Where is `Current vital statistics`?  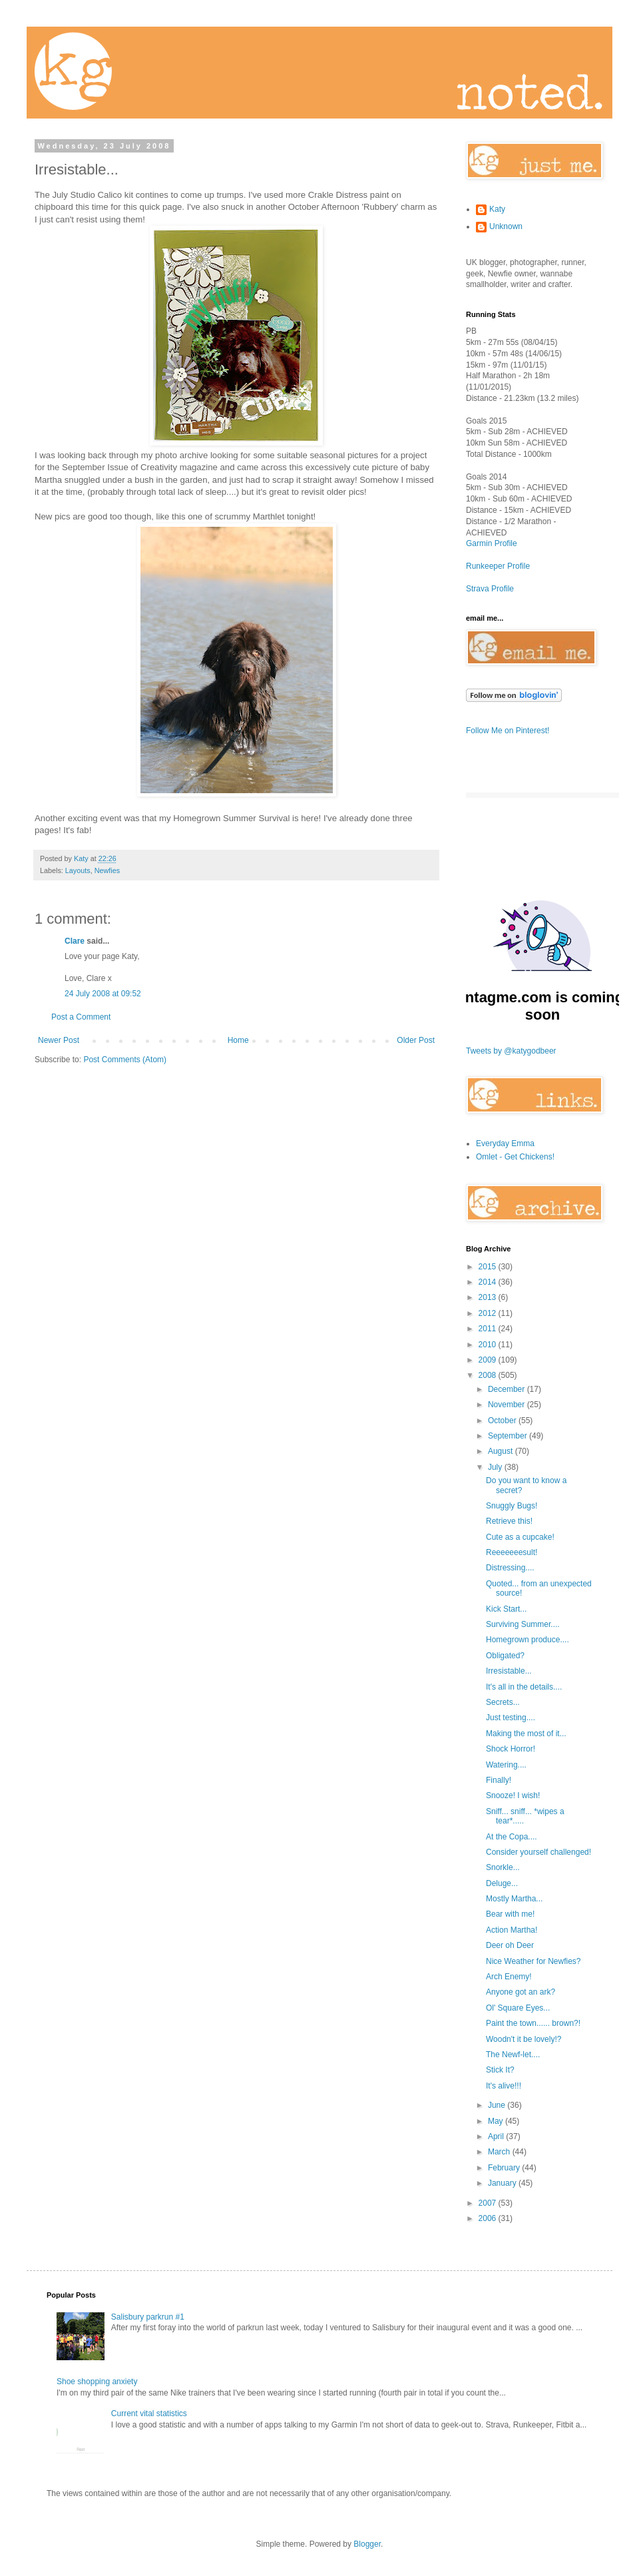
Current vital statistics is located at coordinates (149, 2413).